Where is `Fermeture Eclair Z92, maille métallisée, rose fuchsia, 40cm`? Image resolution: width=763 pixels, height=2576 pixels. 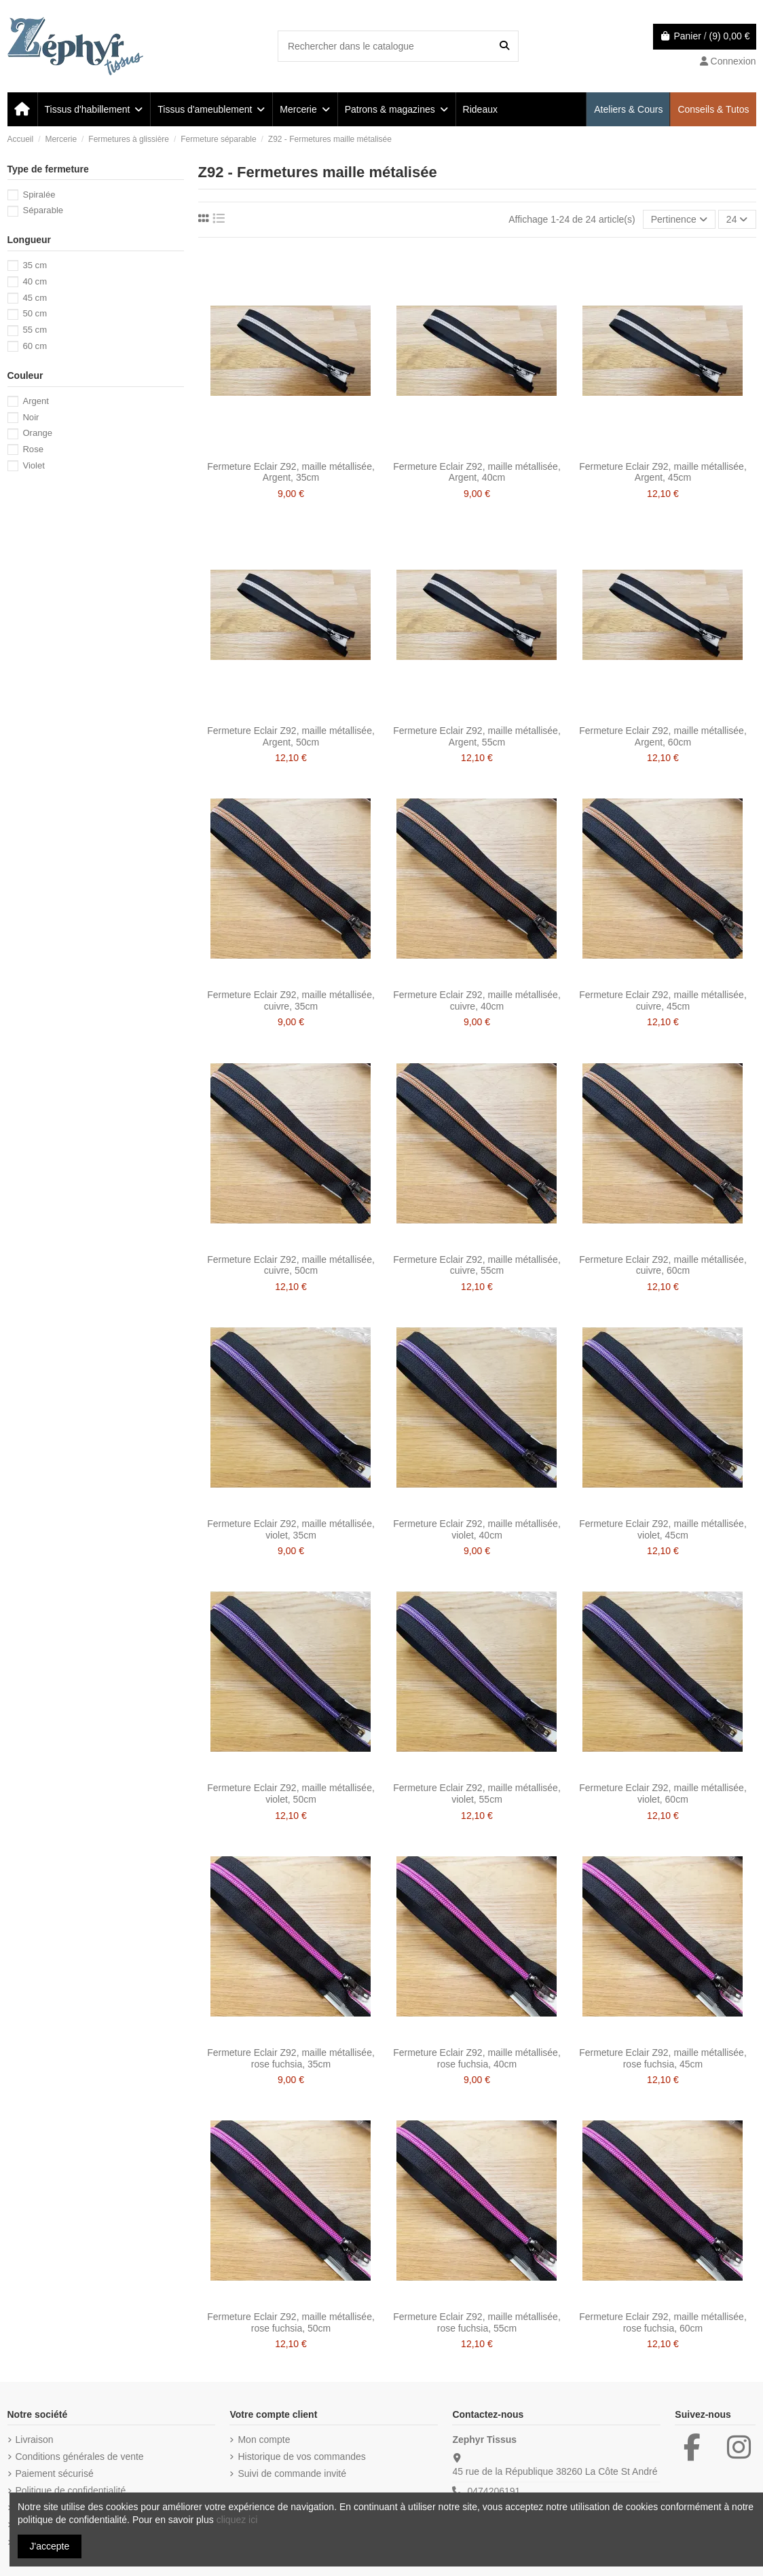
Fermeture Eclair Z92, maille métallisée, rose fuchsia, 40cm is located at coordinates (477, 2058).